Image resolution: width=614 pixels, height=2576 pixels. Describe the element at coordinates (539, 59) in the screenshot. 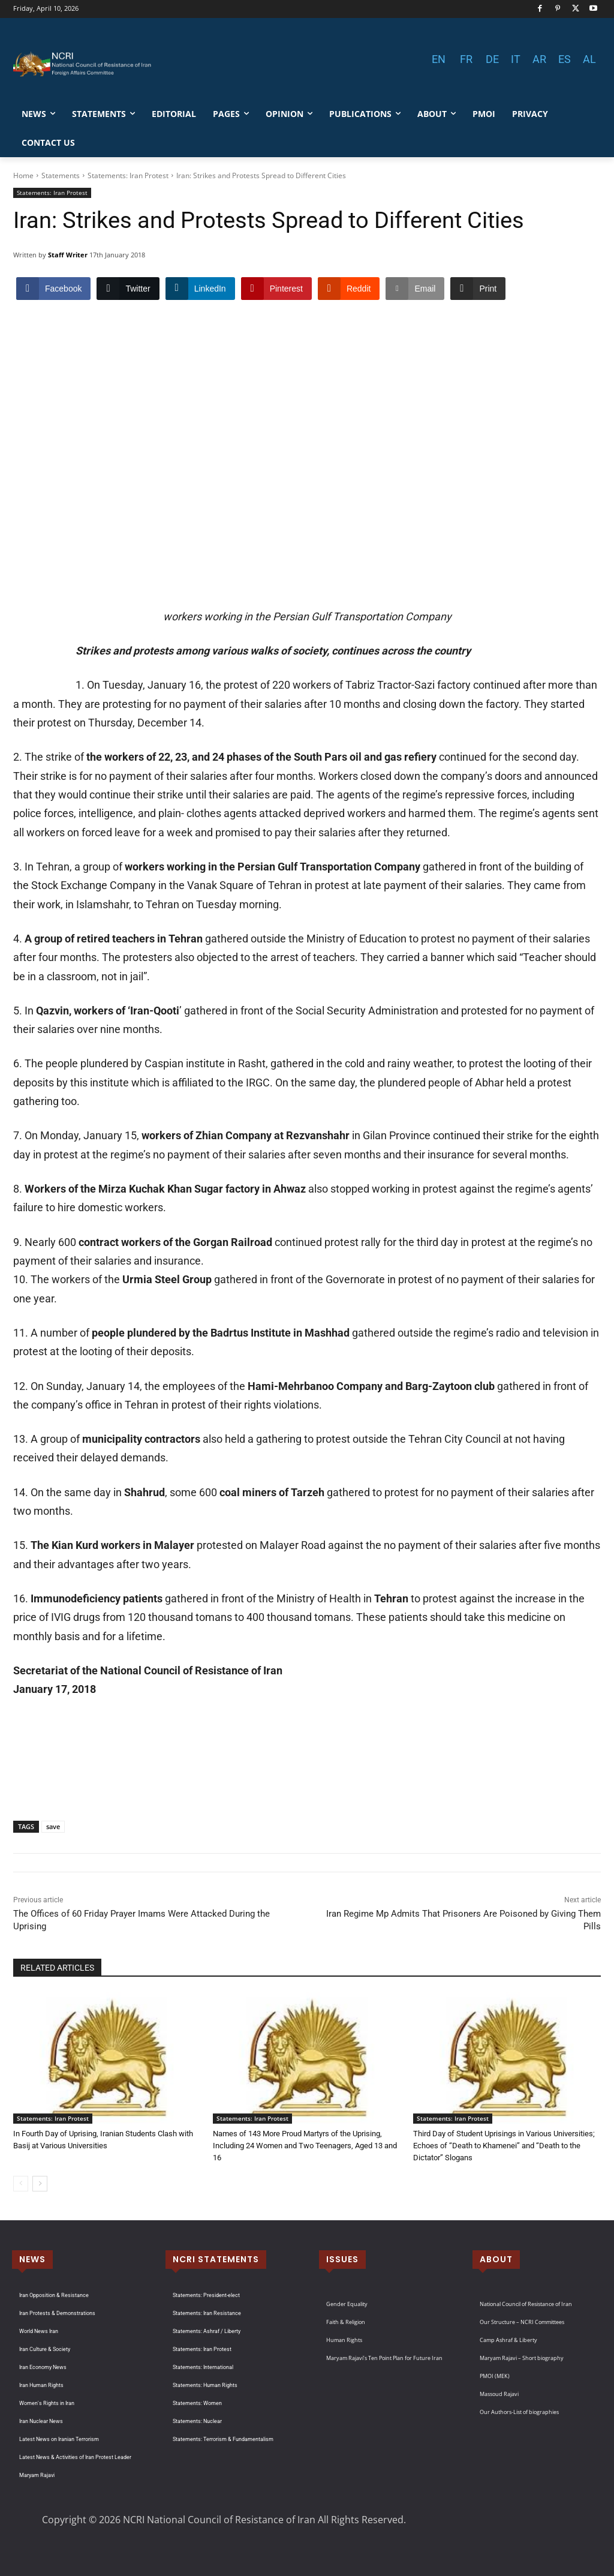

I see `AR` at that location.